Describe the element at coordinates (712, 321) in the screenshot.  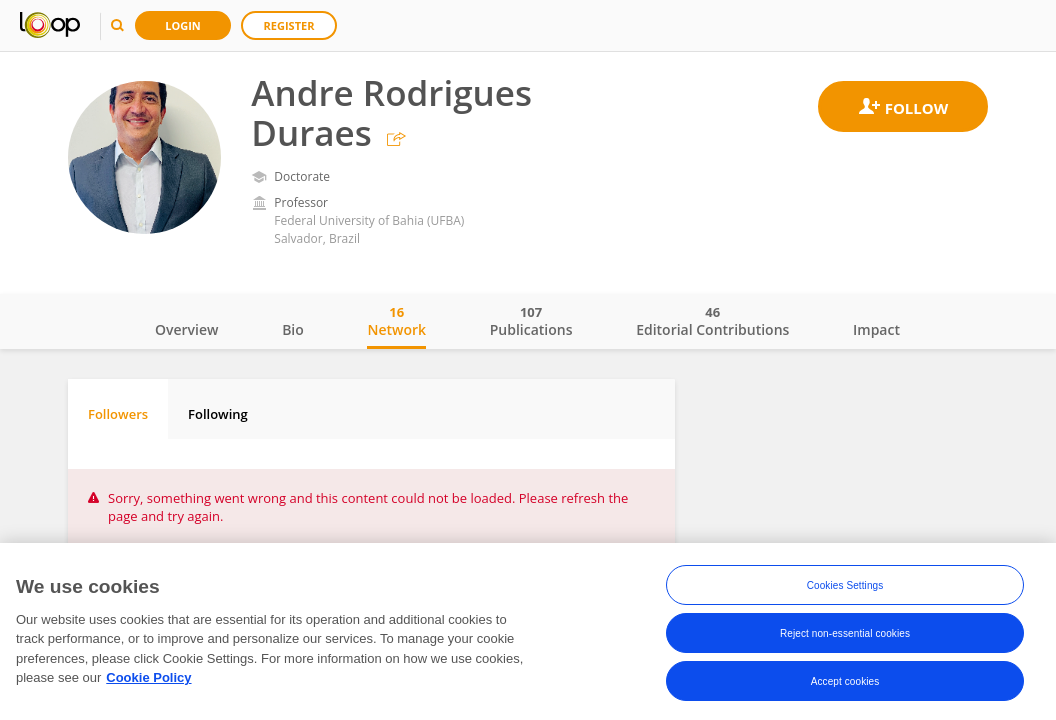
I see `Editorial Contributions` at that location.